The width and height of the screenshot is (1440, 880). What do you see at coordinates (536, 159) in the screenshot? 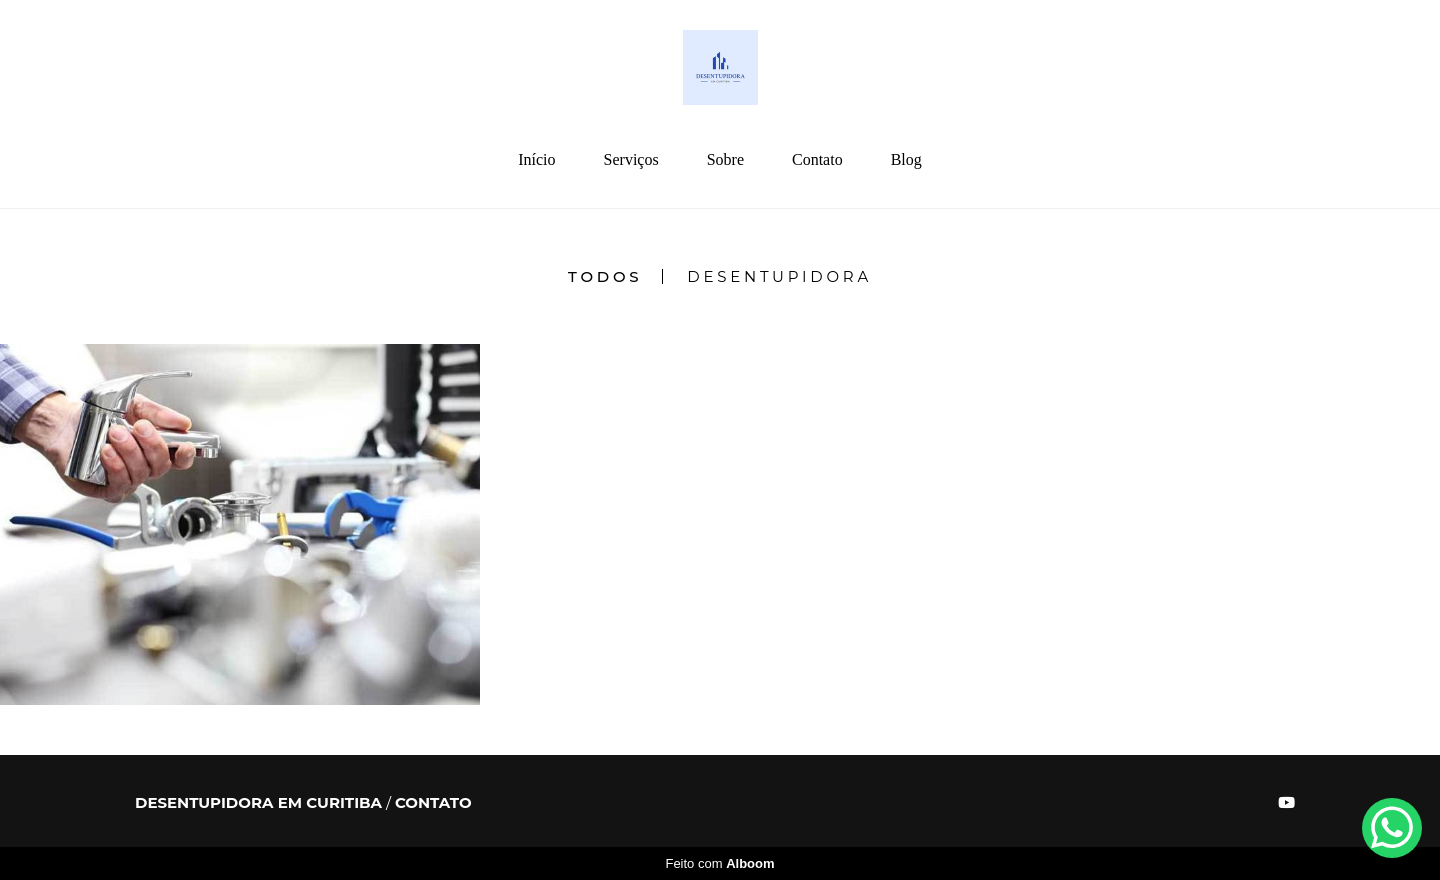
I see `Início` at bounding box center [536, 159].